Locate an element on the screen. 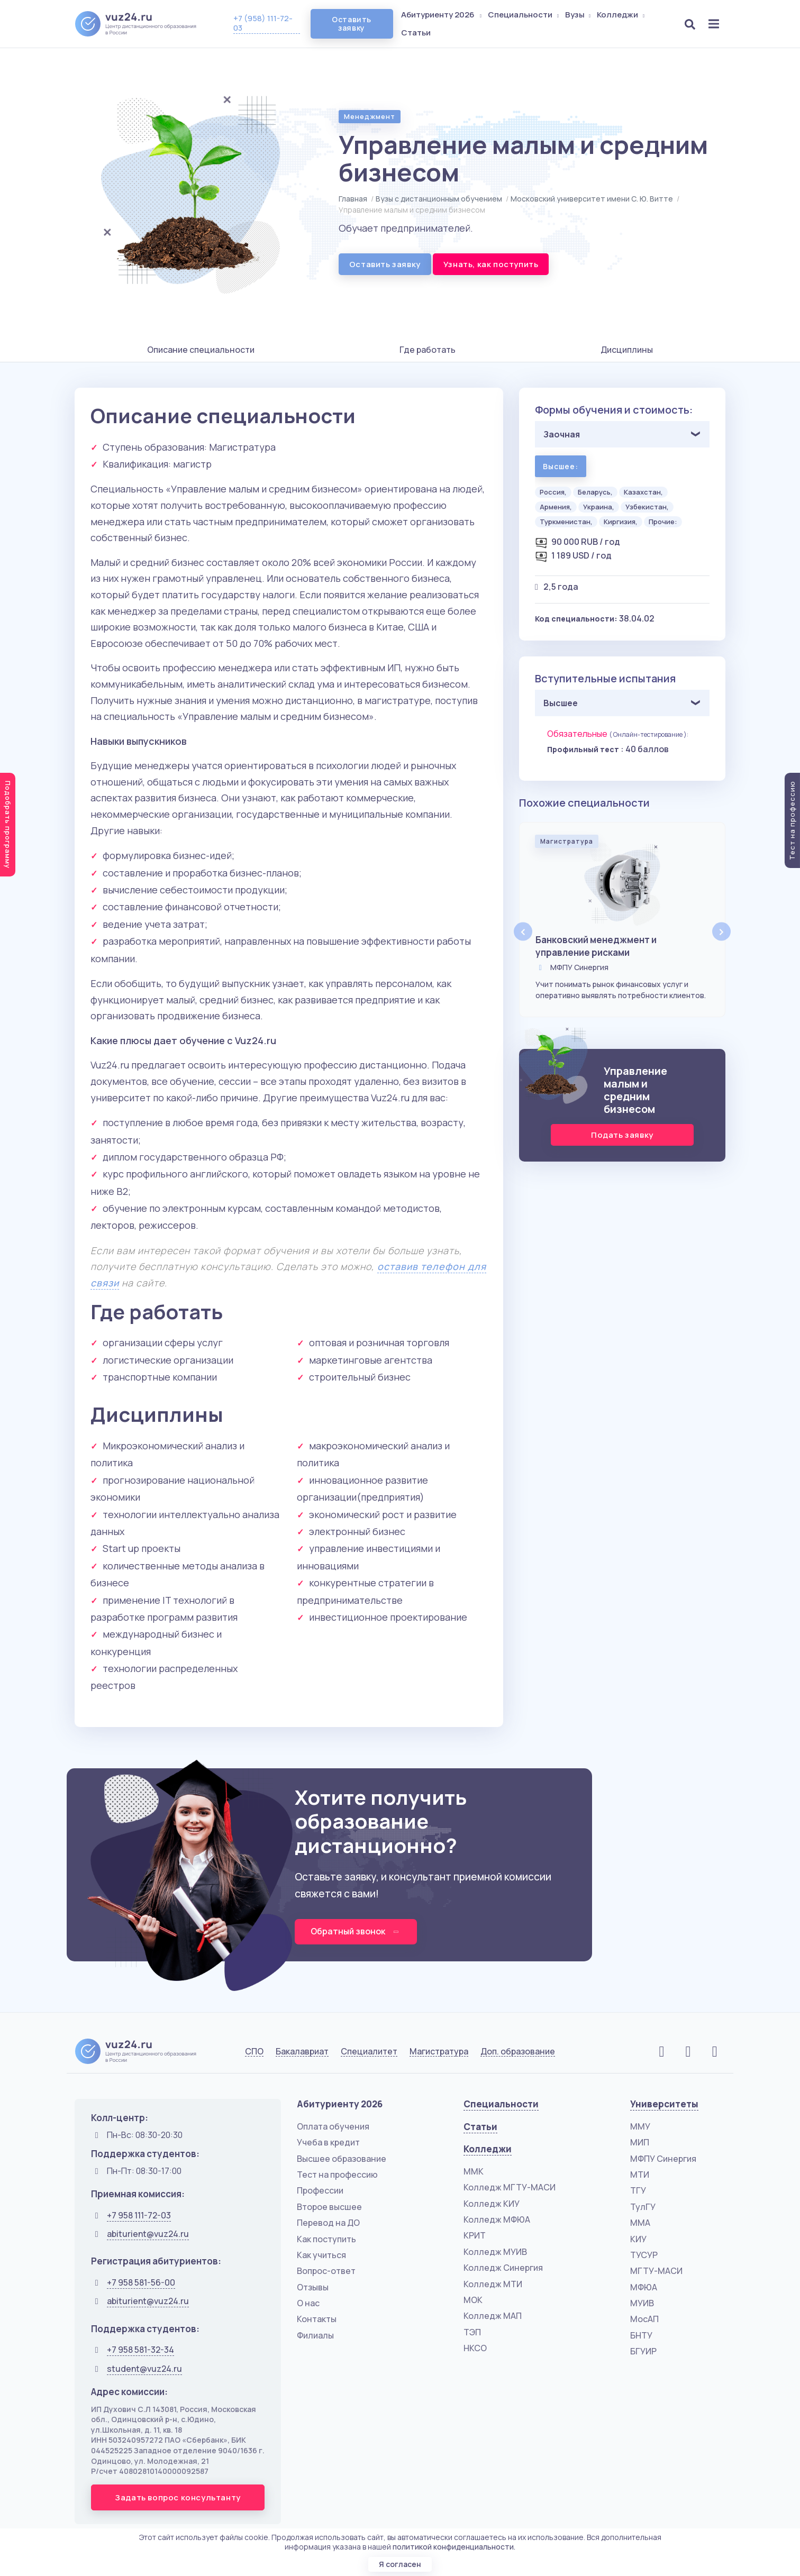  Вузы с дистанционным обучением is located at coordinates (439, 199).